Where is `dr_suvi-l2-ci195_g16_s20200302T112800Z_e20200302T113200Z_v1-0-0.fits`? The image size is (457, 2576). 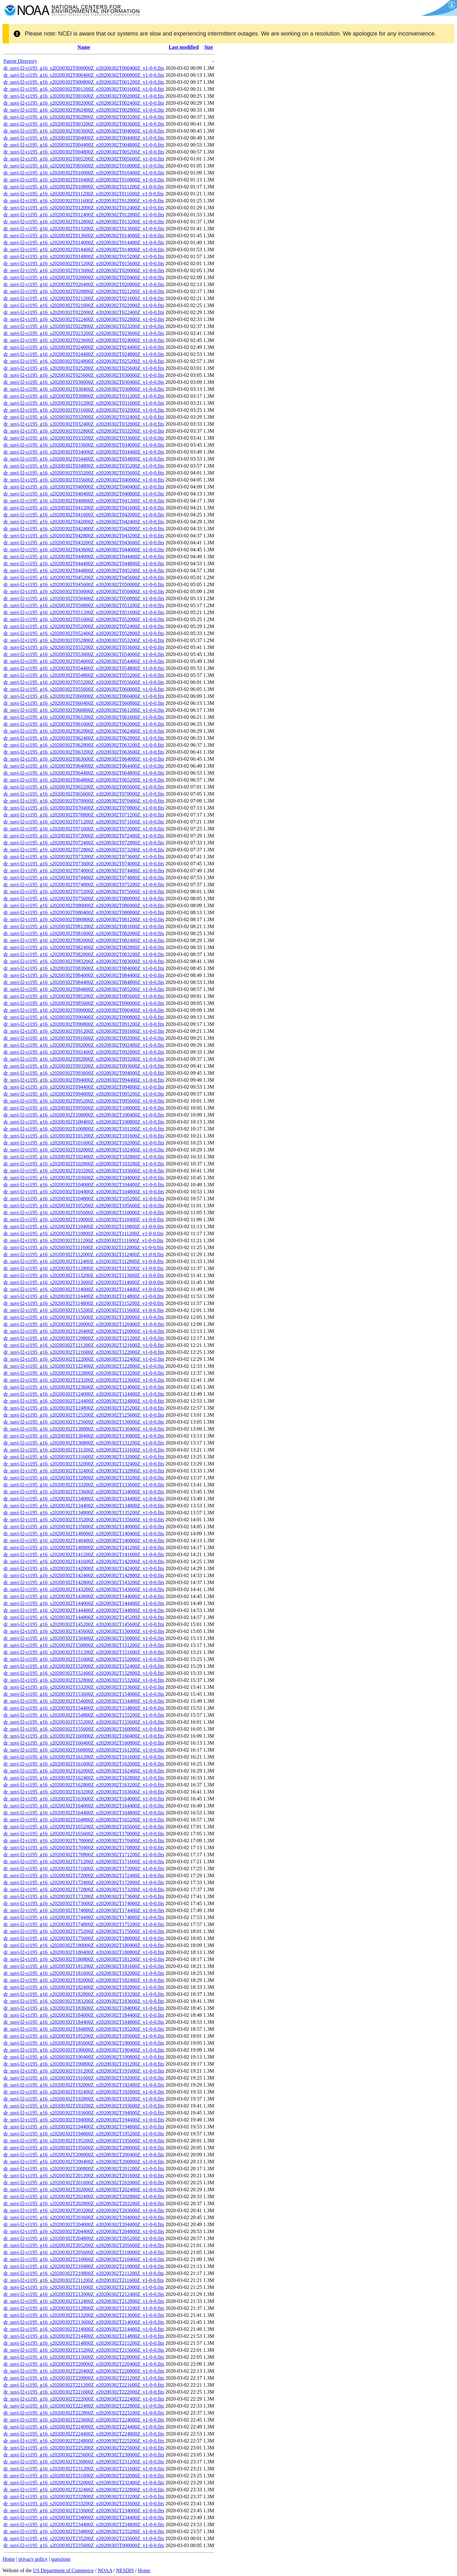
dr_suvi-l2-ci195_g16_s20200302T112800Z_e20200302T113200Z_v1-0-0.fits is located at coordinates (83, 1268).